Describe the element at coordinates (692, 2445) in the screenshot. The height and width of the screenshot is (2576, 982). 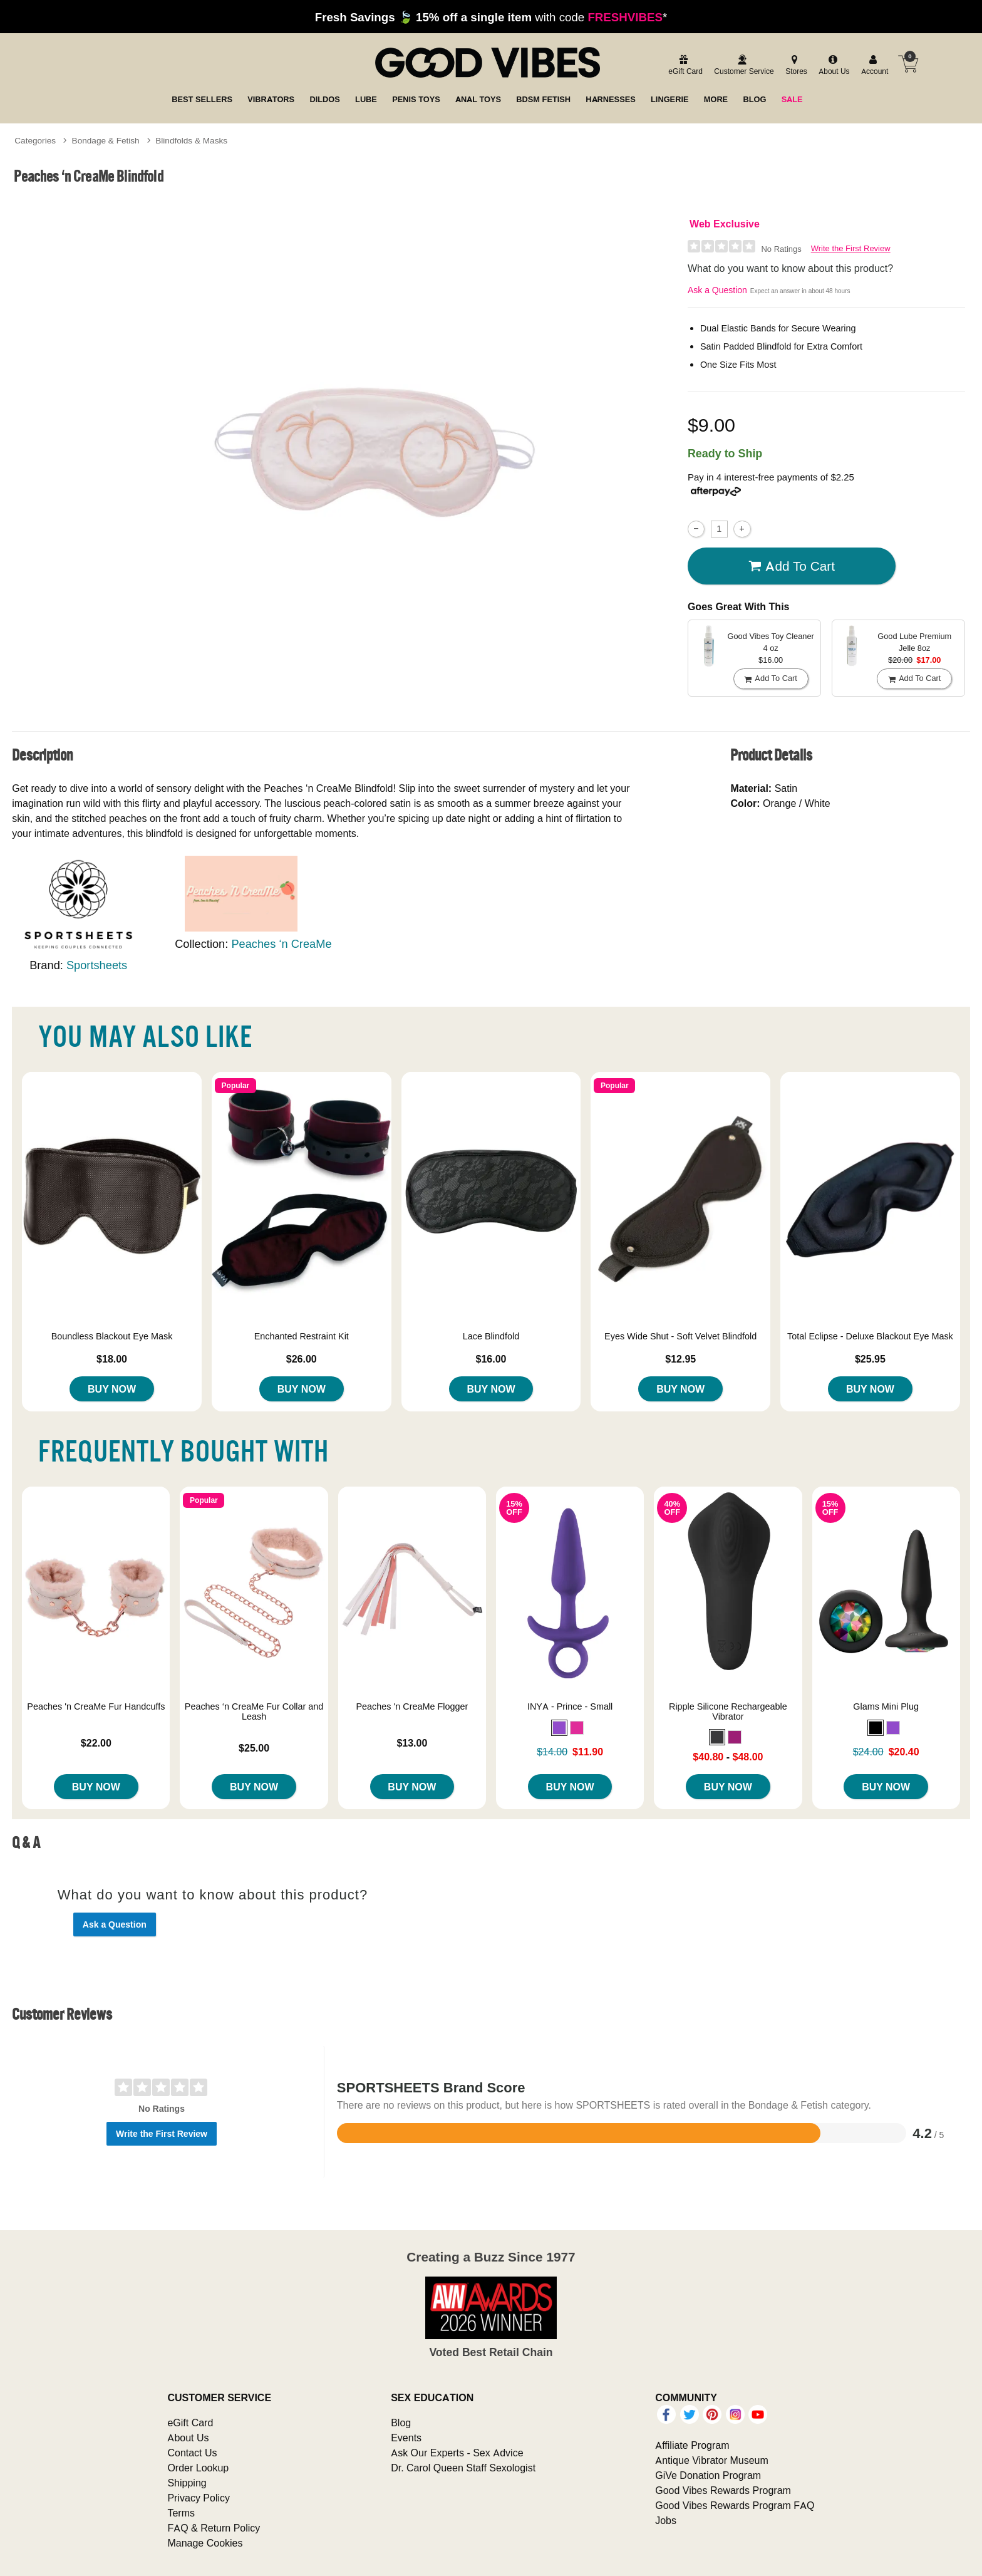
I see `Affiliate Program` at that location.